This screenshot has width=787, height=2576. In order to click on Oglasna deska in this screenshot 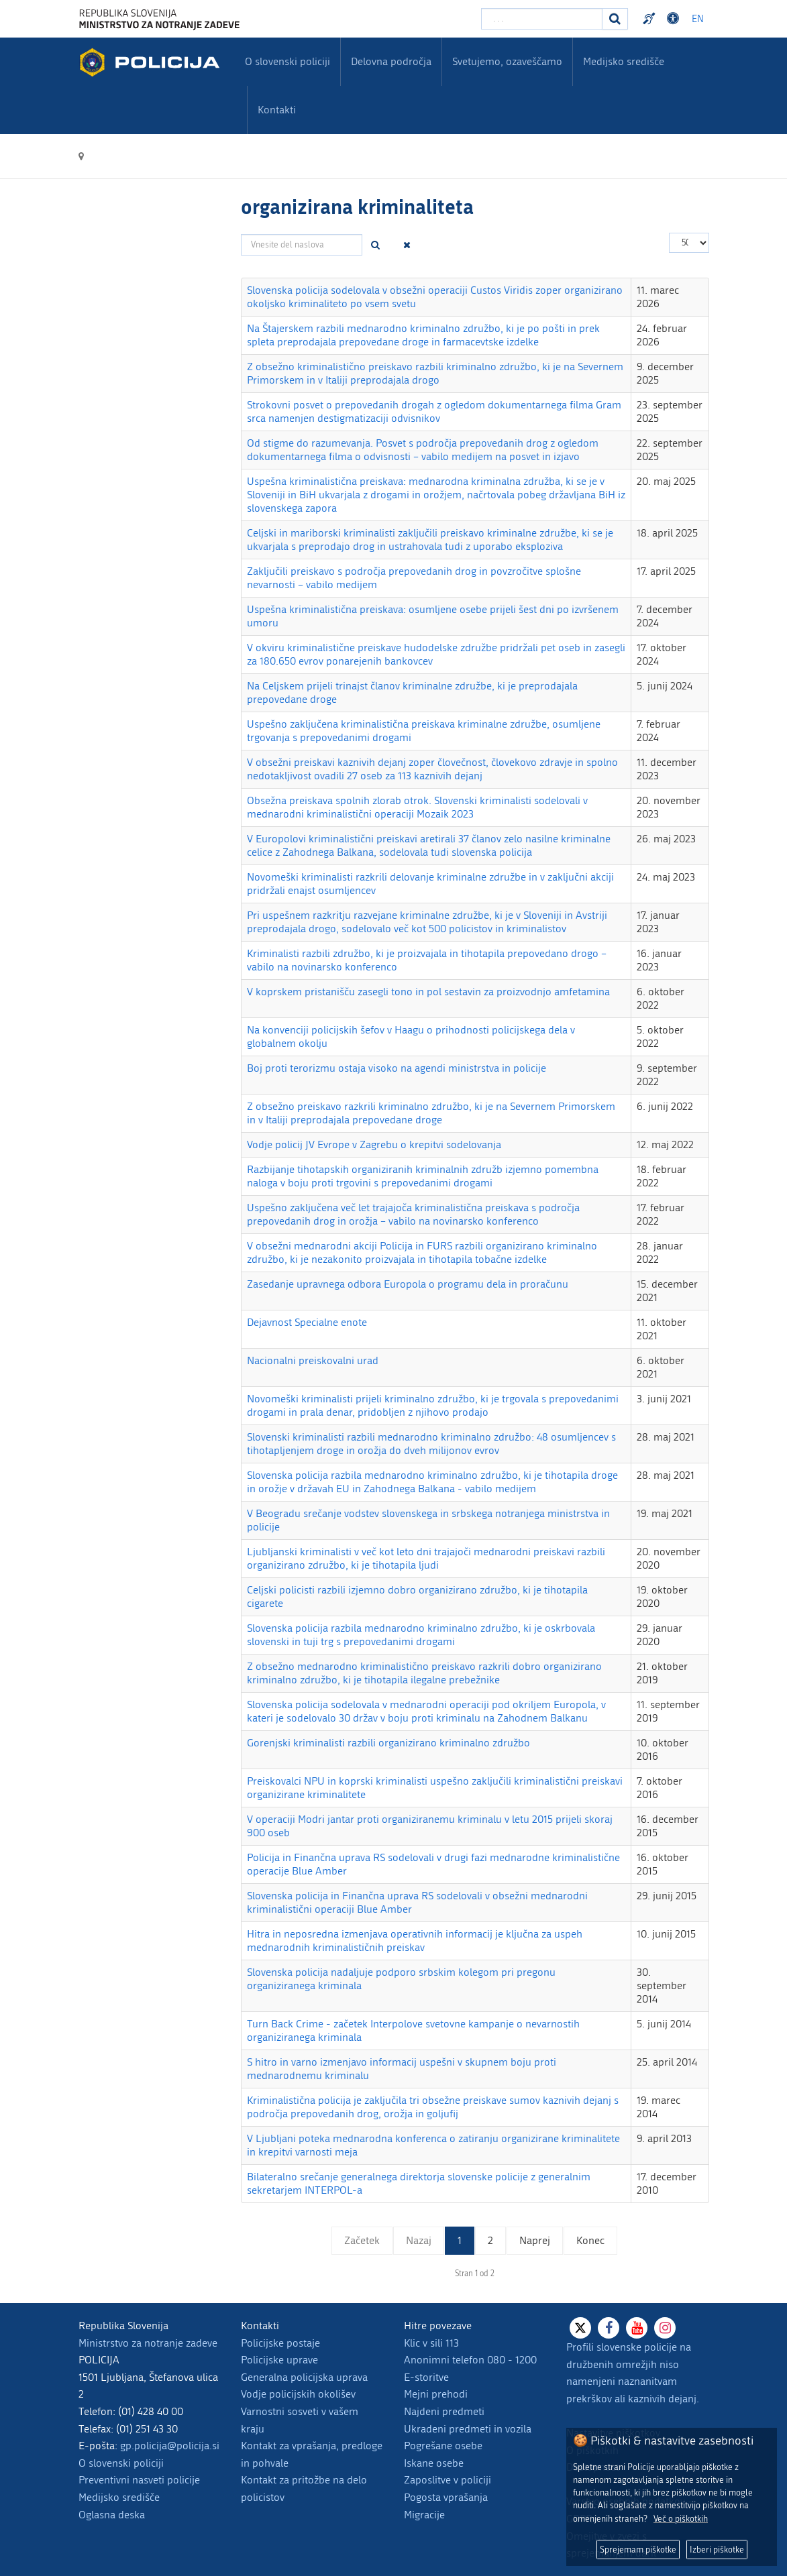, I will do `click(111, 2514)`.